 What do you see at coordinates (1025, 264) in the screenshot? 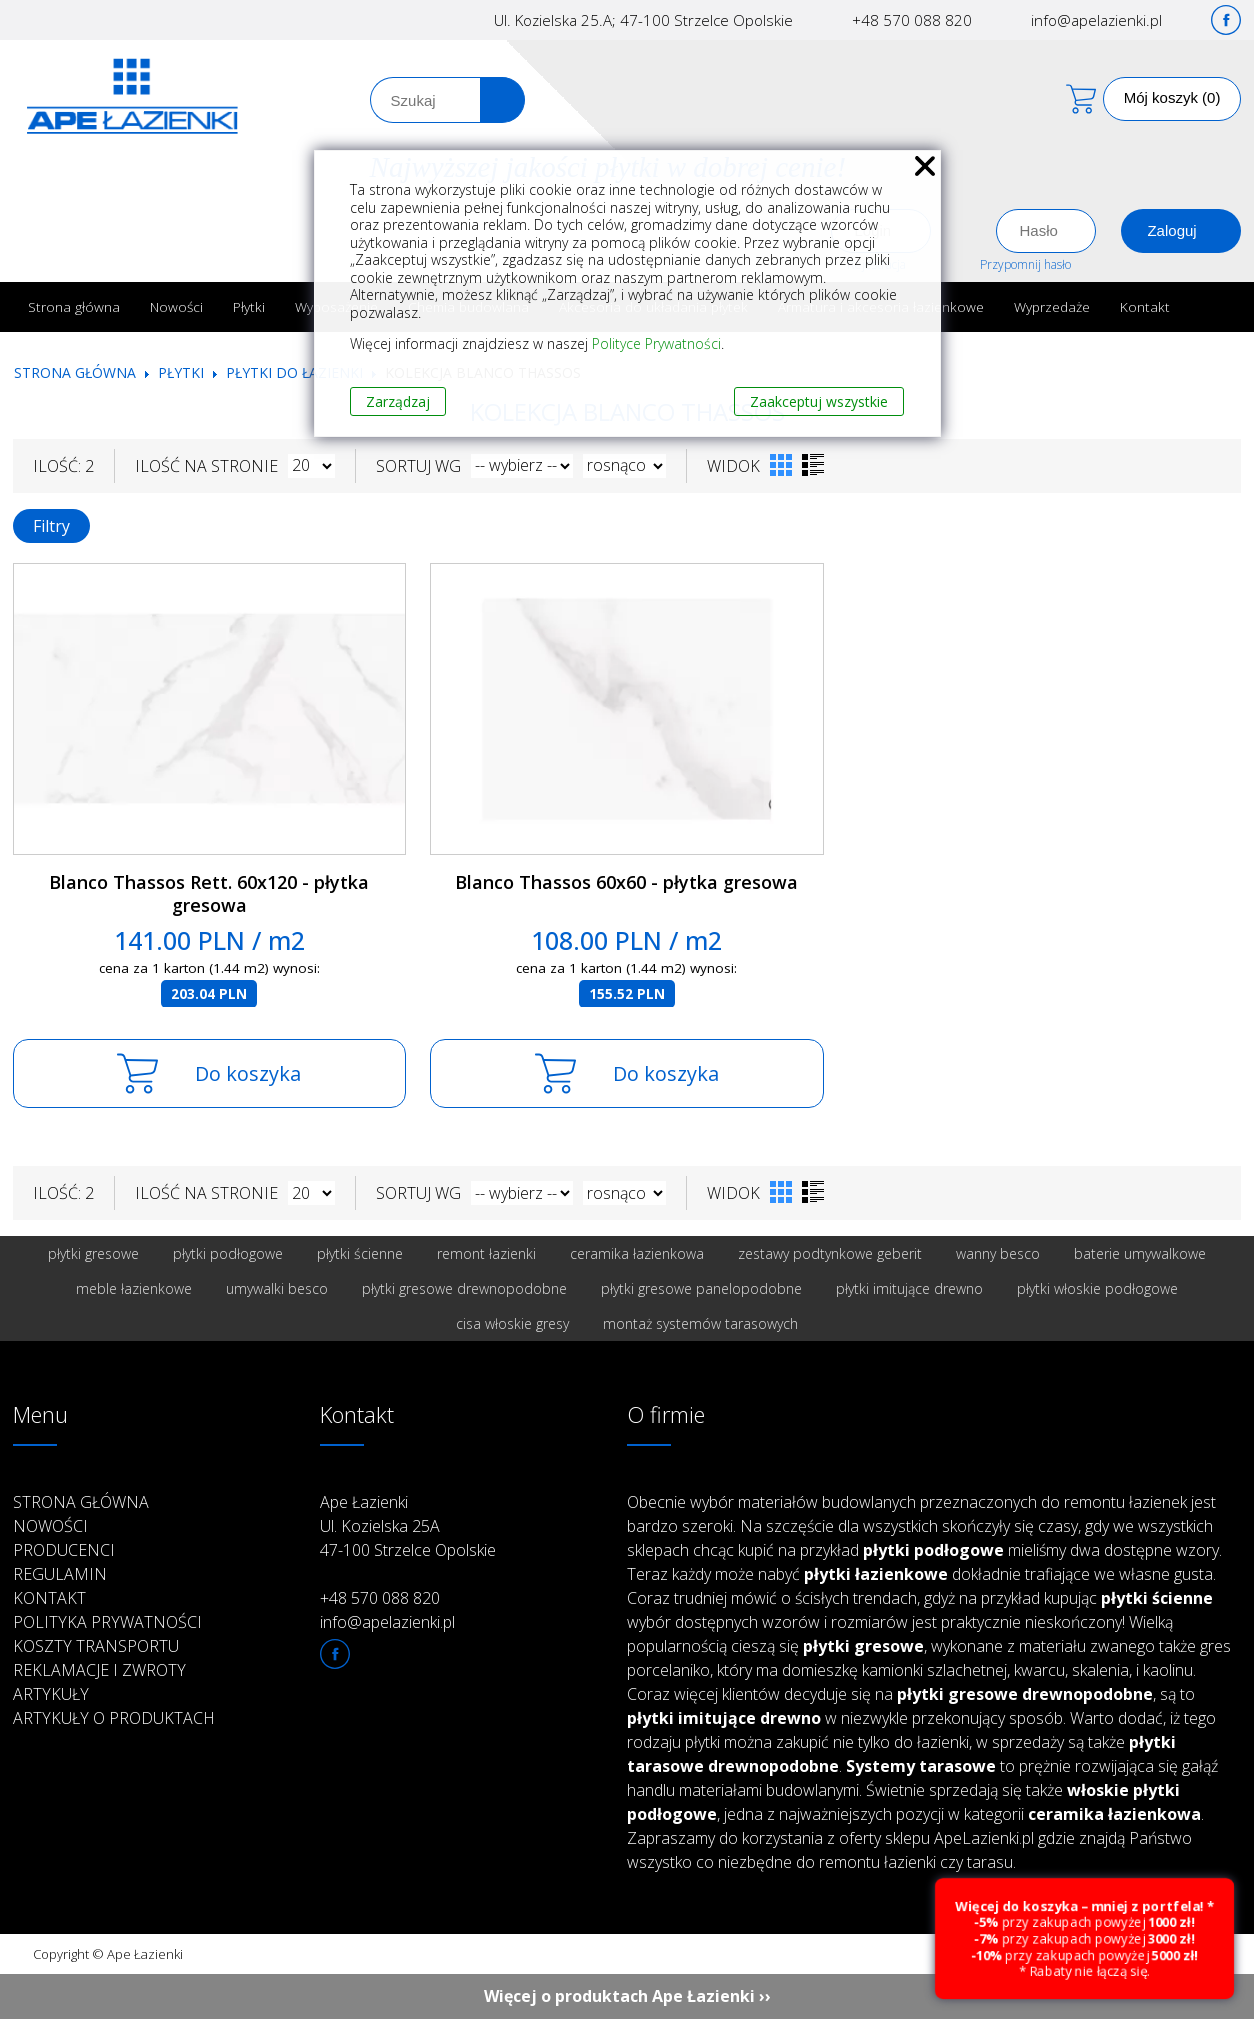
I see `Przypomnij hasło` at bounding box center [1025, 264].